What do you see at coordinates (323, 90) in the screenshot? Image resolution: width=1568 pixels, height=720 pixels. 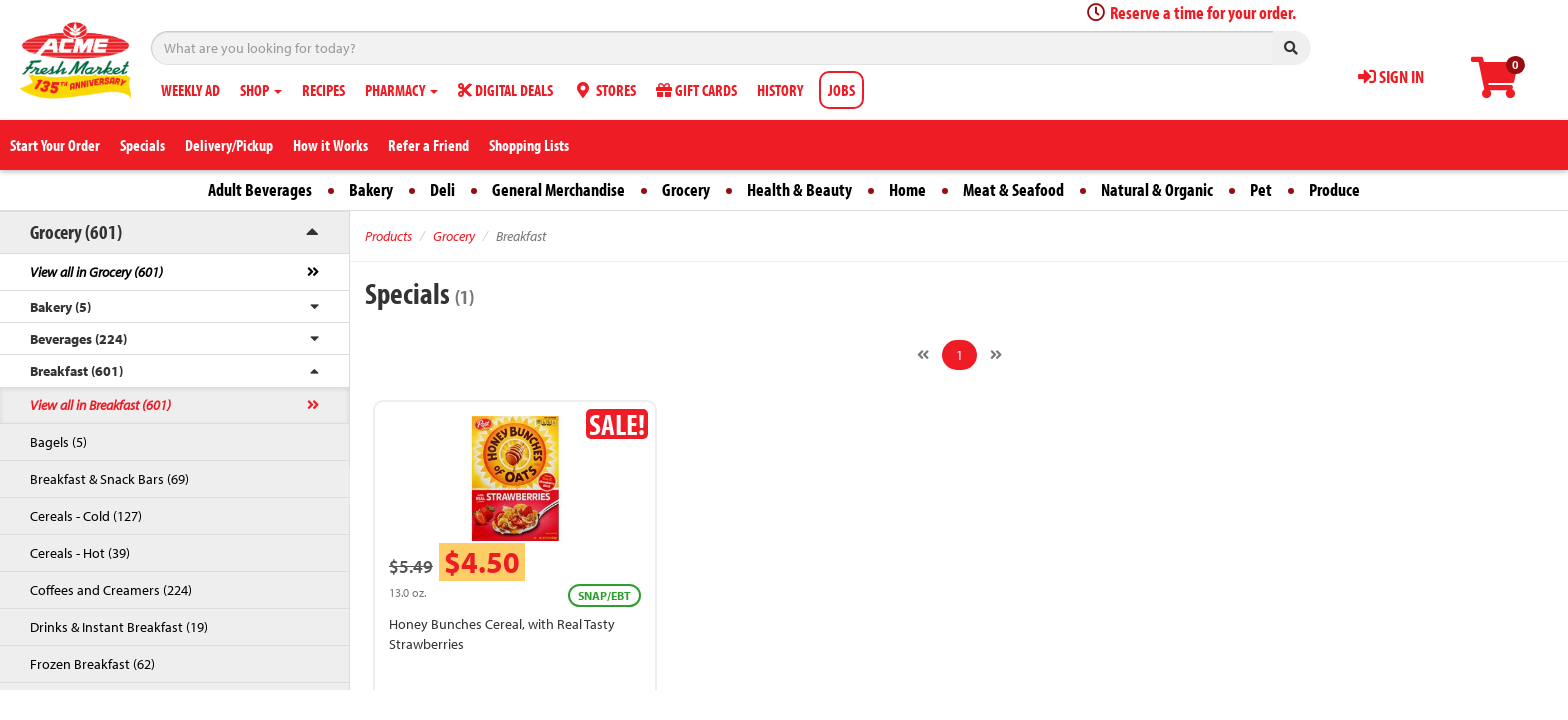 I see `RECIPES` at bounding box center [323, 90].